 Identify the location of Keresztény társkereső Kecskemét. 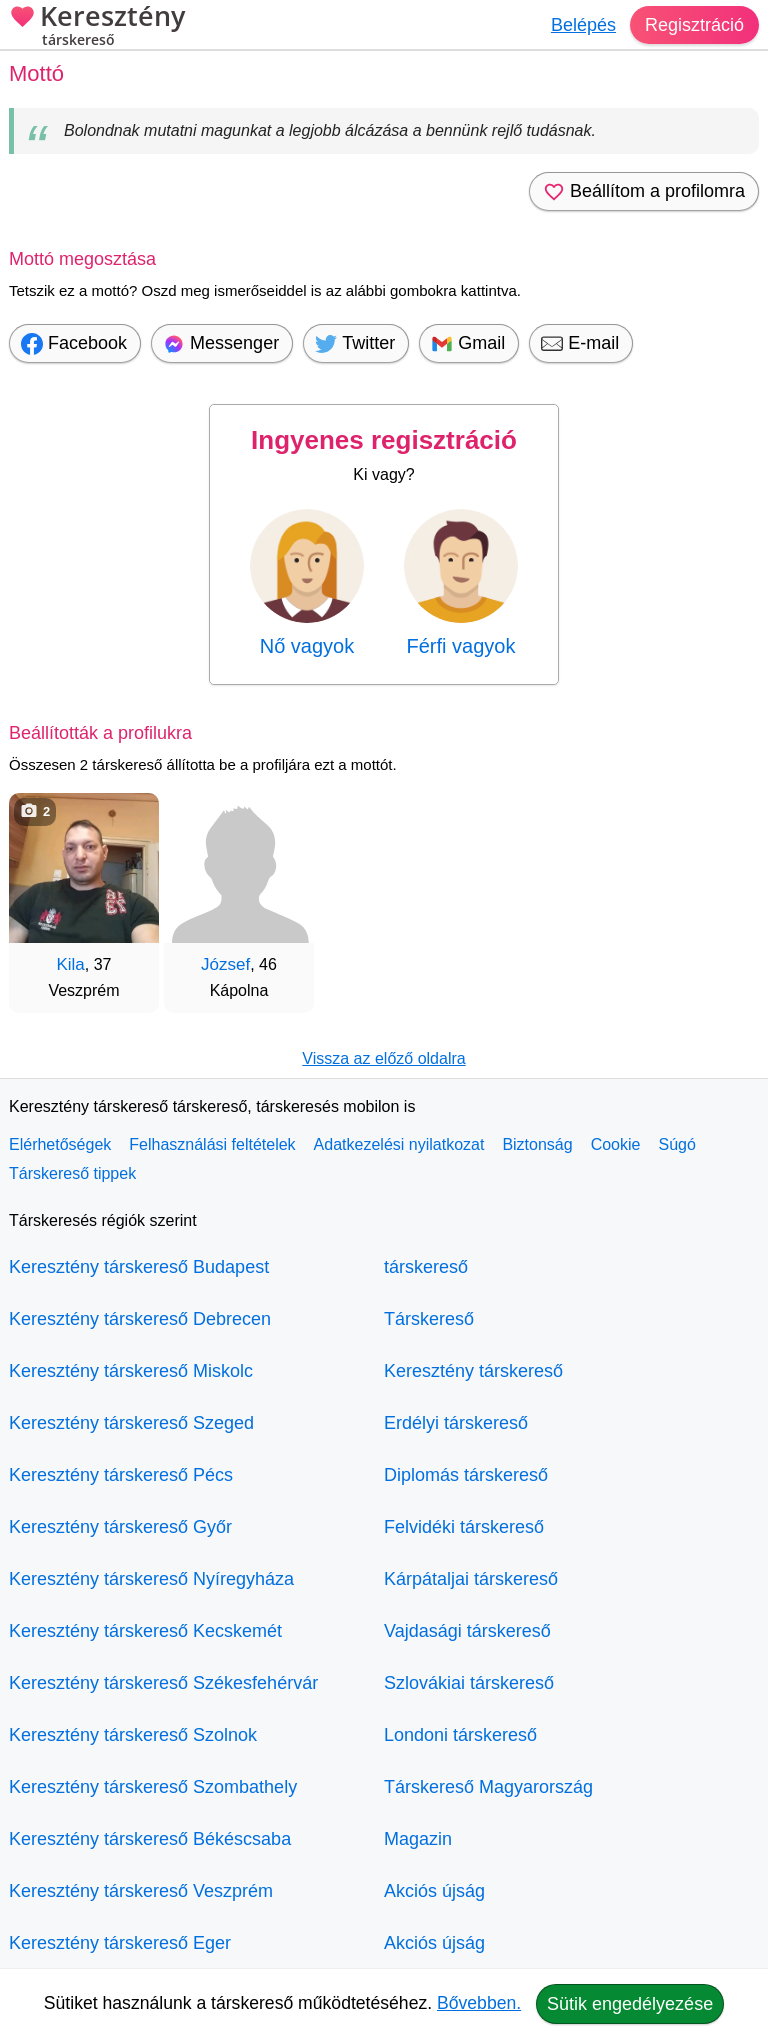
(145, 1631).